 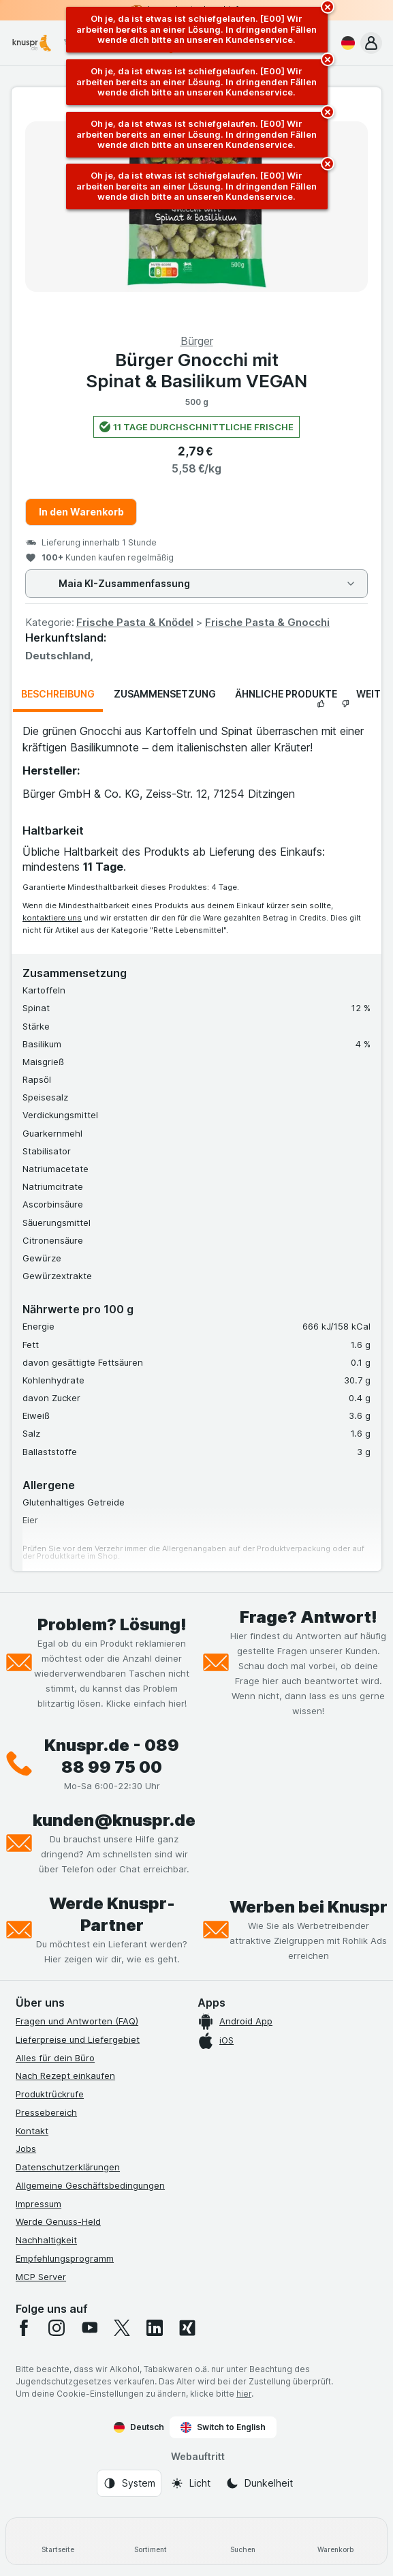 What do you see at coordinates (26, 2148) in the screenshot?
I see `Jobs` at bounding box center [26, 2148].